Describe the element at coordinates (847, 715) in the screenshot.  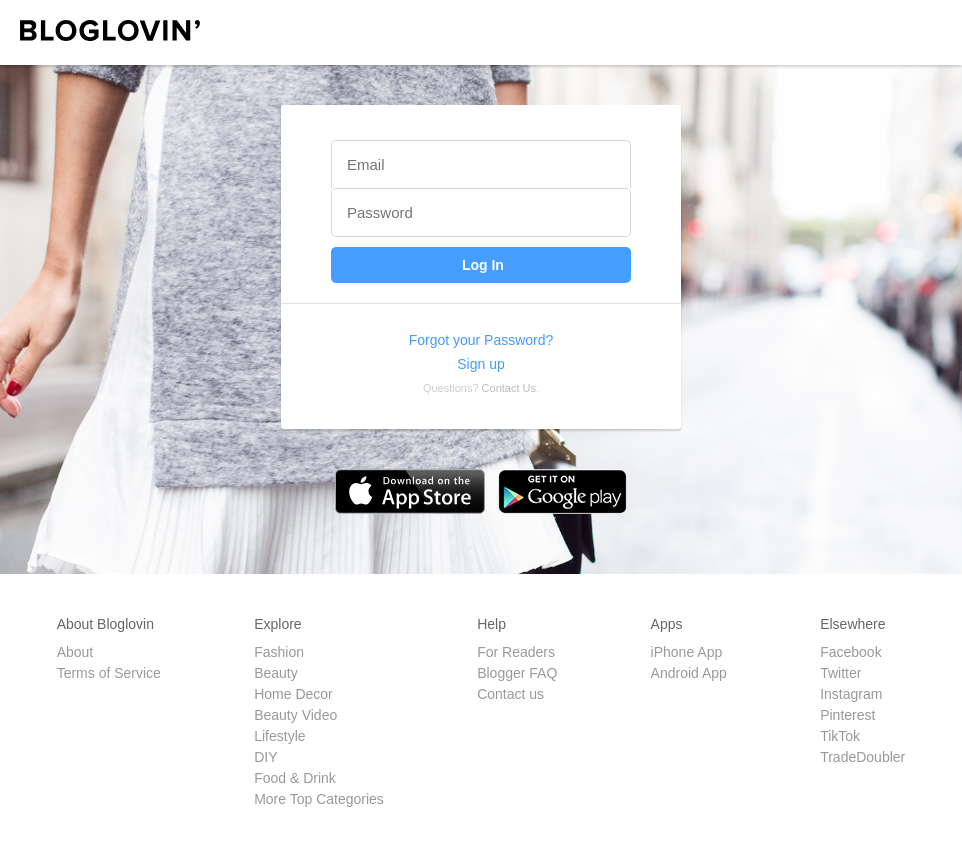
I see `Pinterest` at that location.